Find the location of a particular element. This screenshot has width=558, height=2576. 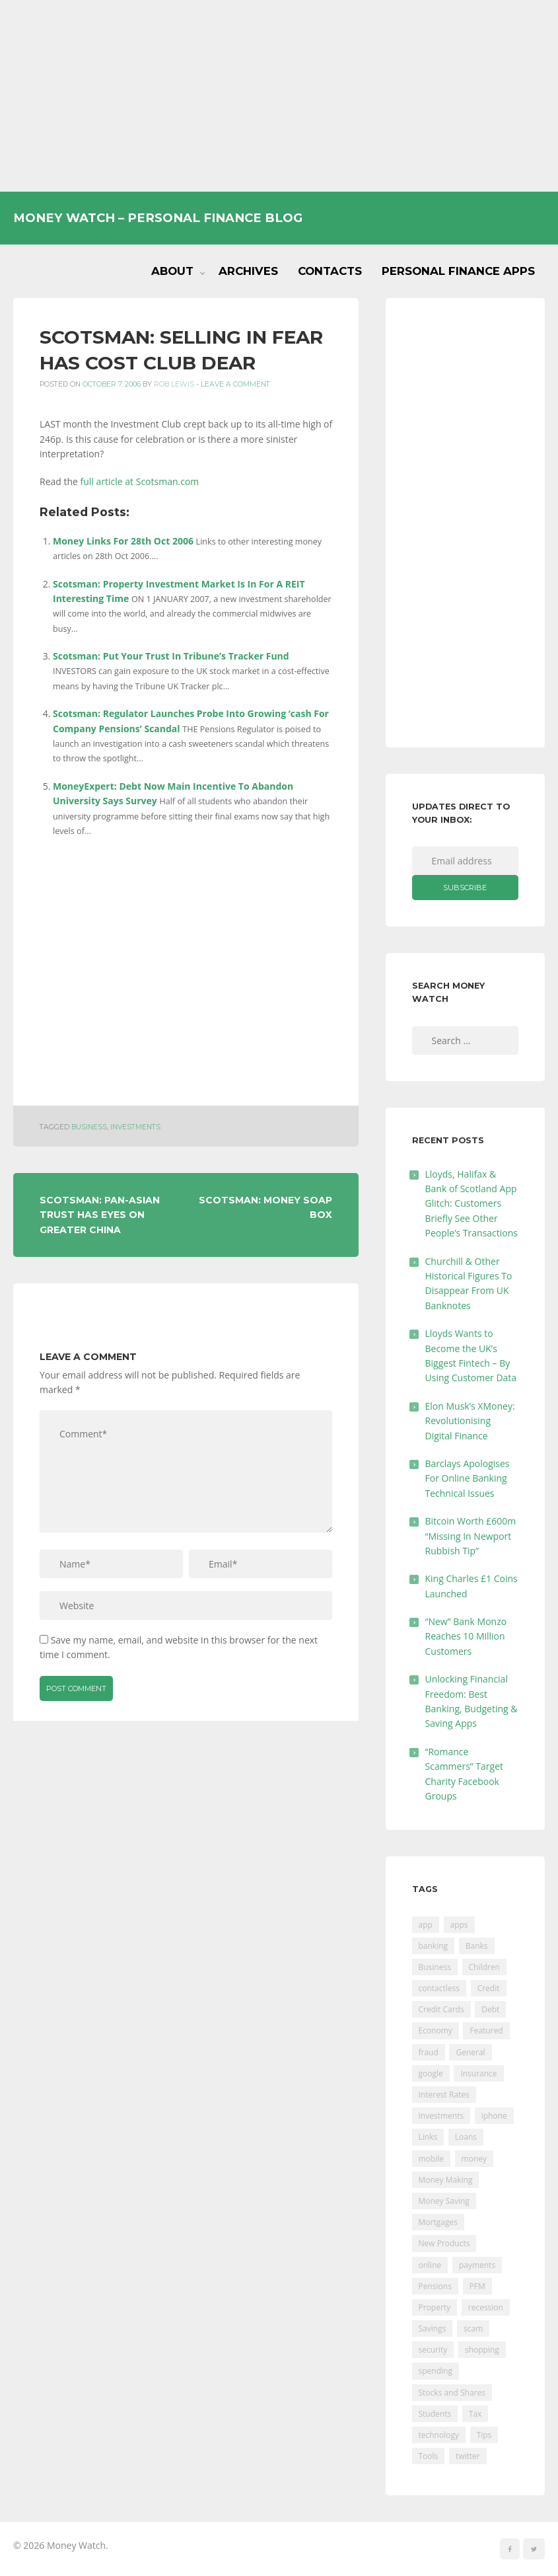

Banks [Banks (427 items)] is located at coordinates (477, 1945).